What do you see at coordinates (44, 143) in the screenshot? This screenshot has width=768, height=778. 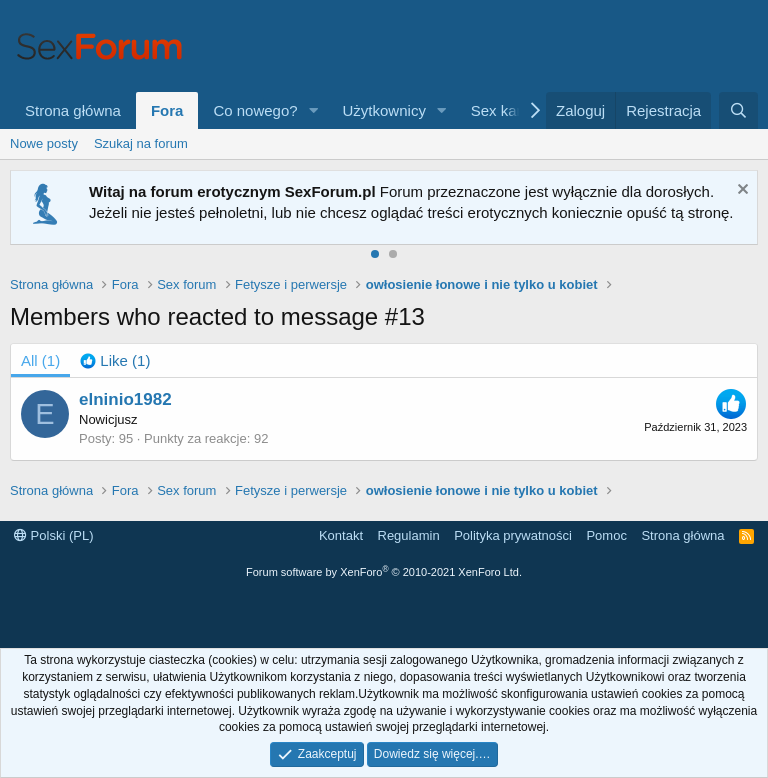 I see `Nowe posty` at bounding box center [44, 143].